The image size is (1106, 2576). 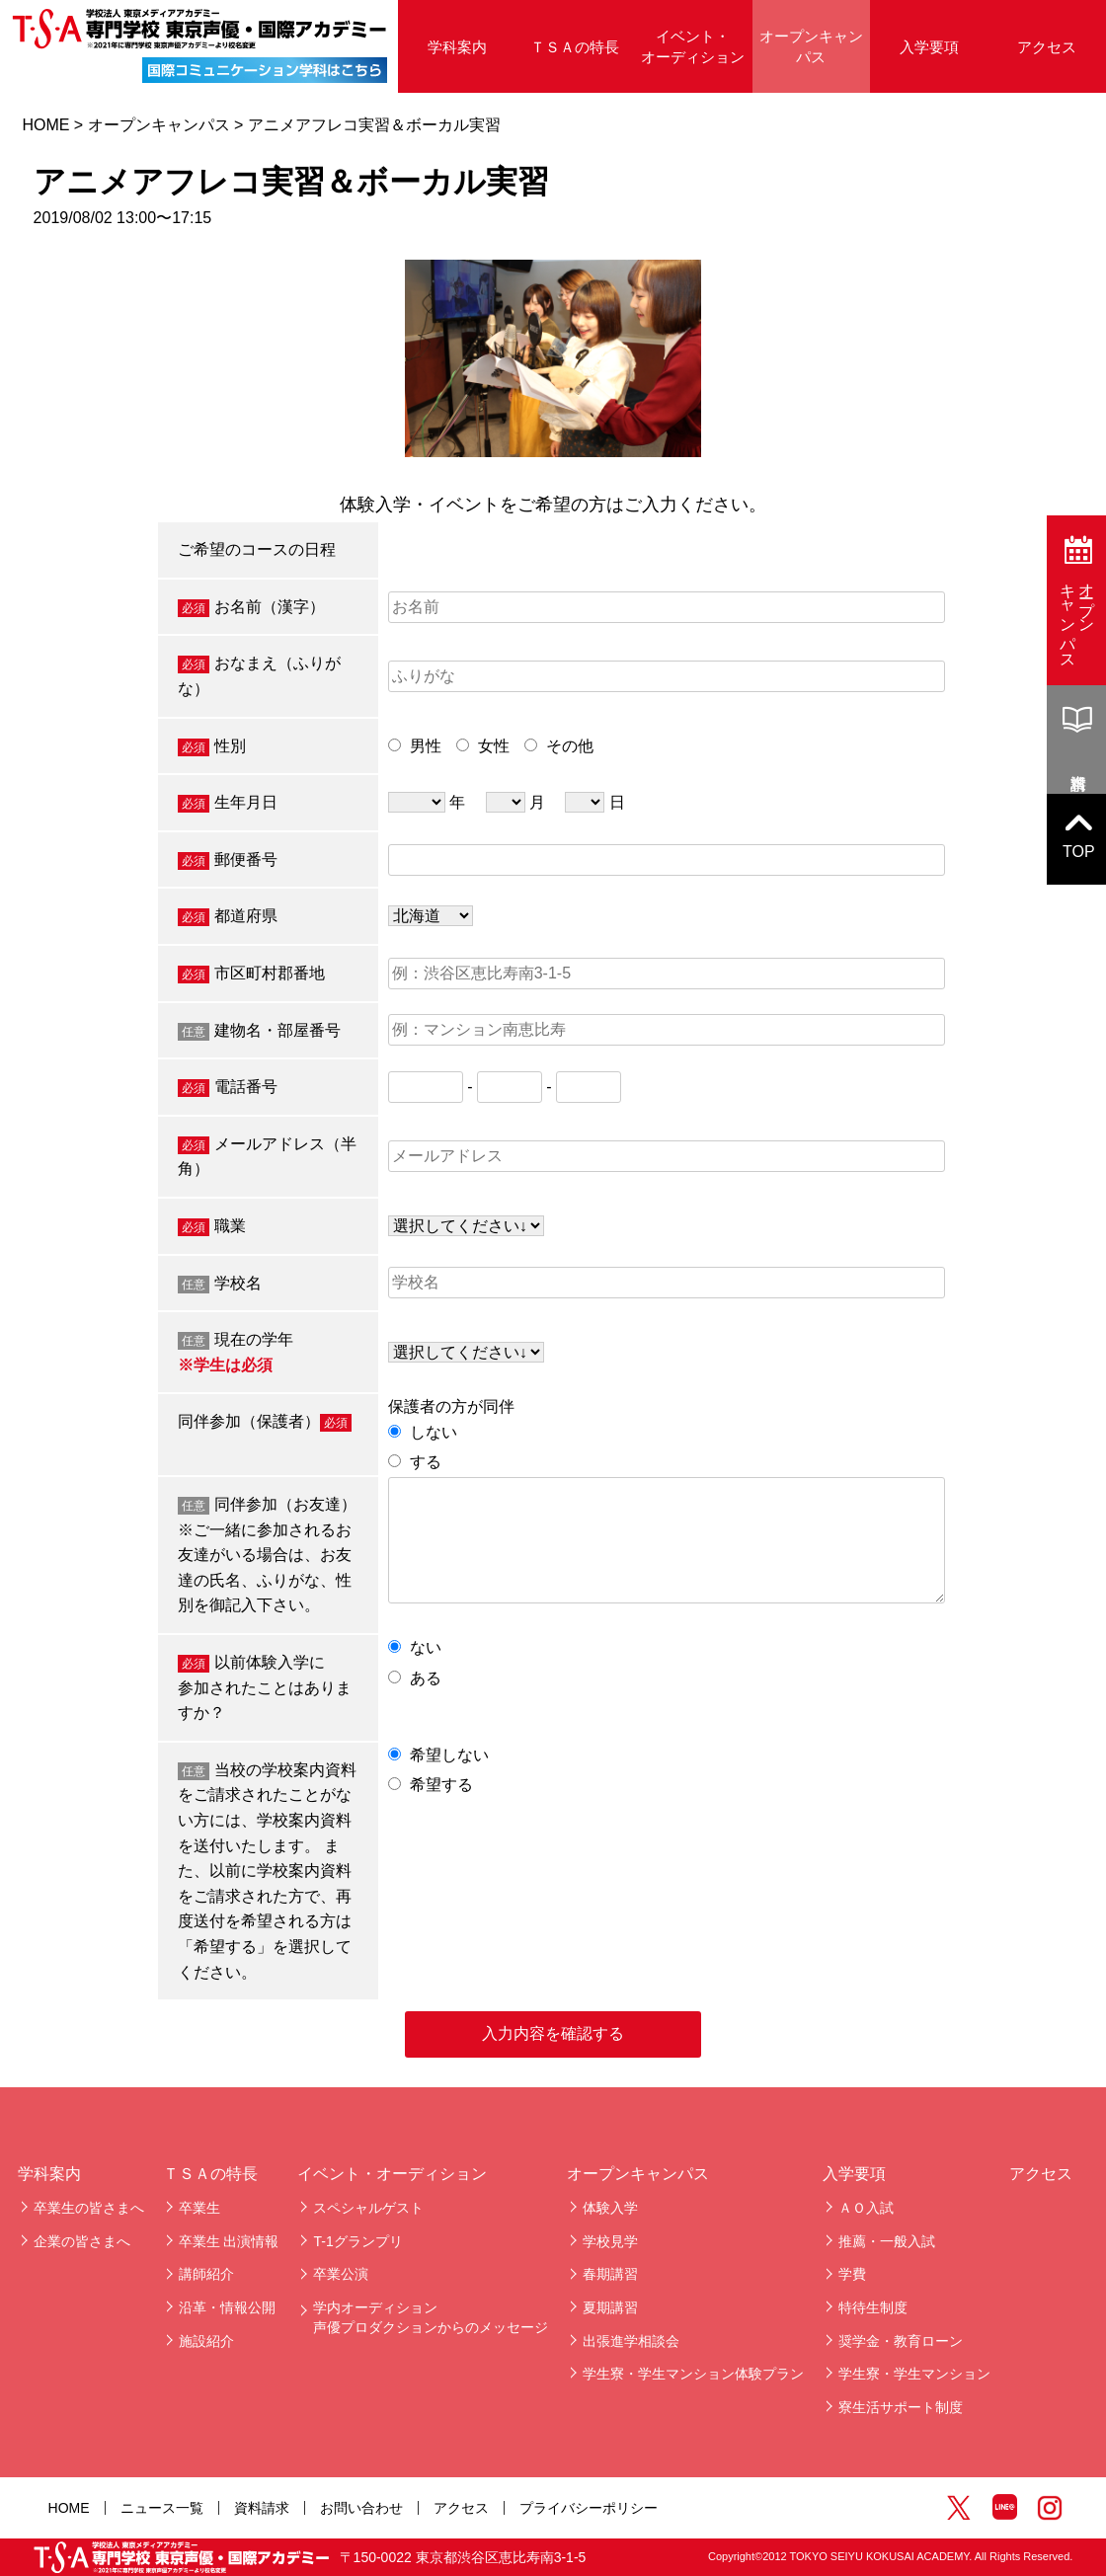 I want to click on ＡＯ入試, so click(x=866, y=2208).